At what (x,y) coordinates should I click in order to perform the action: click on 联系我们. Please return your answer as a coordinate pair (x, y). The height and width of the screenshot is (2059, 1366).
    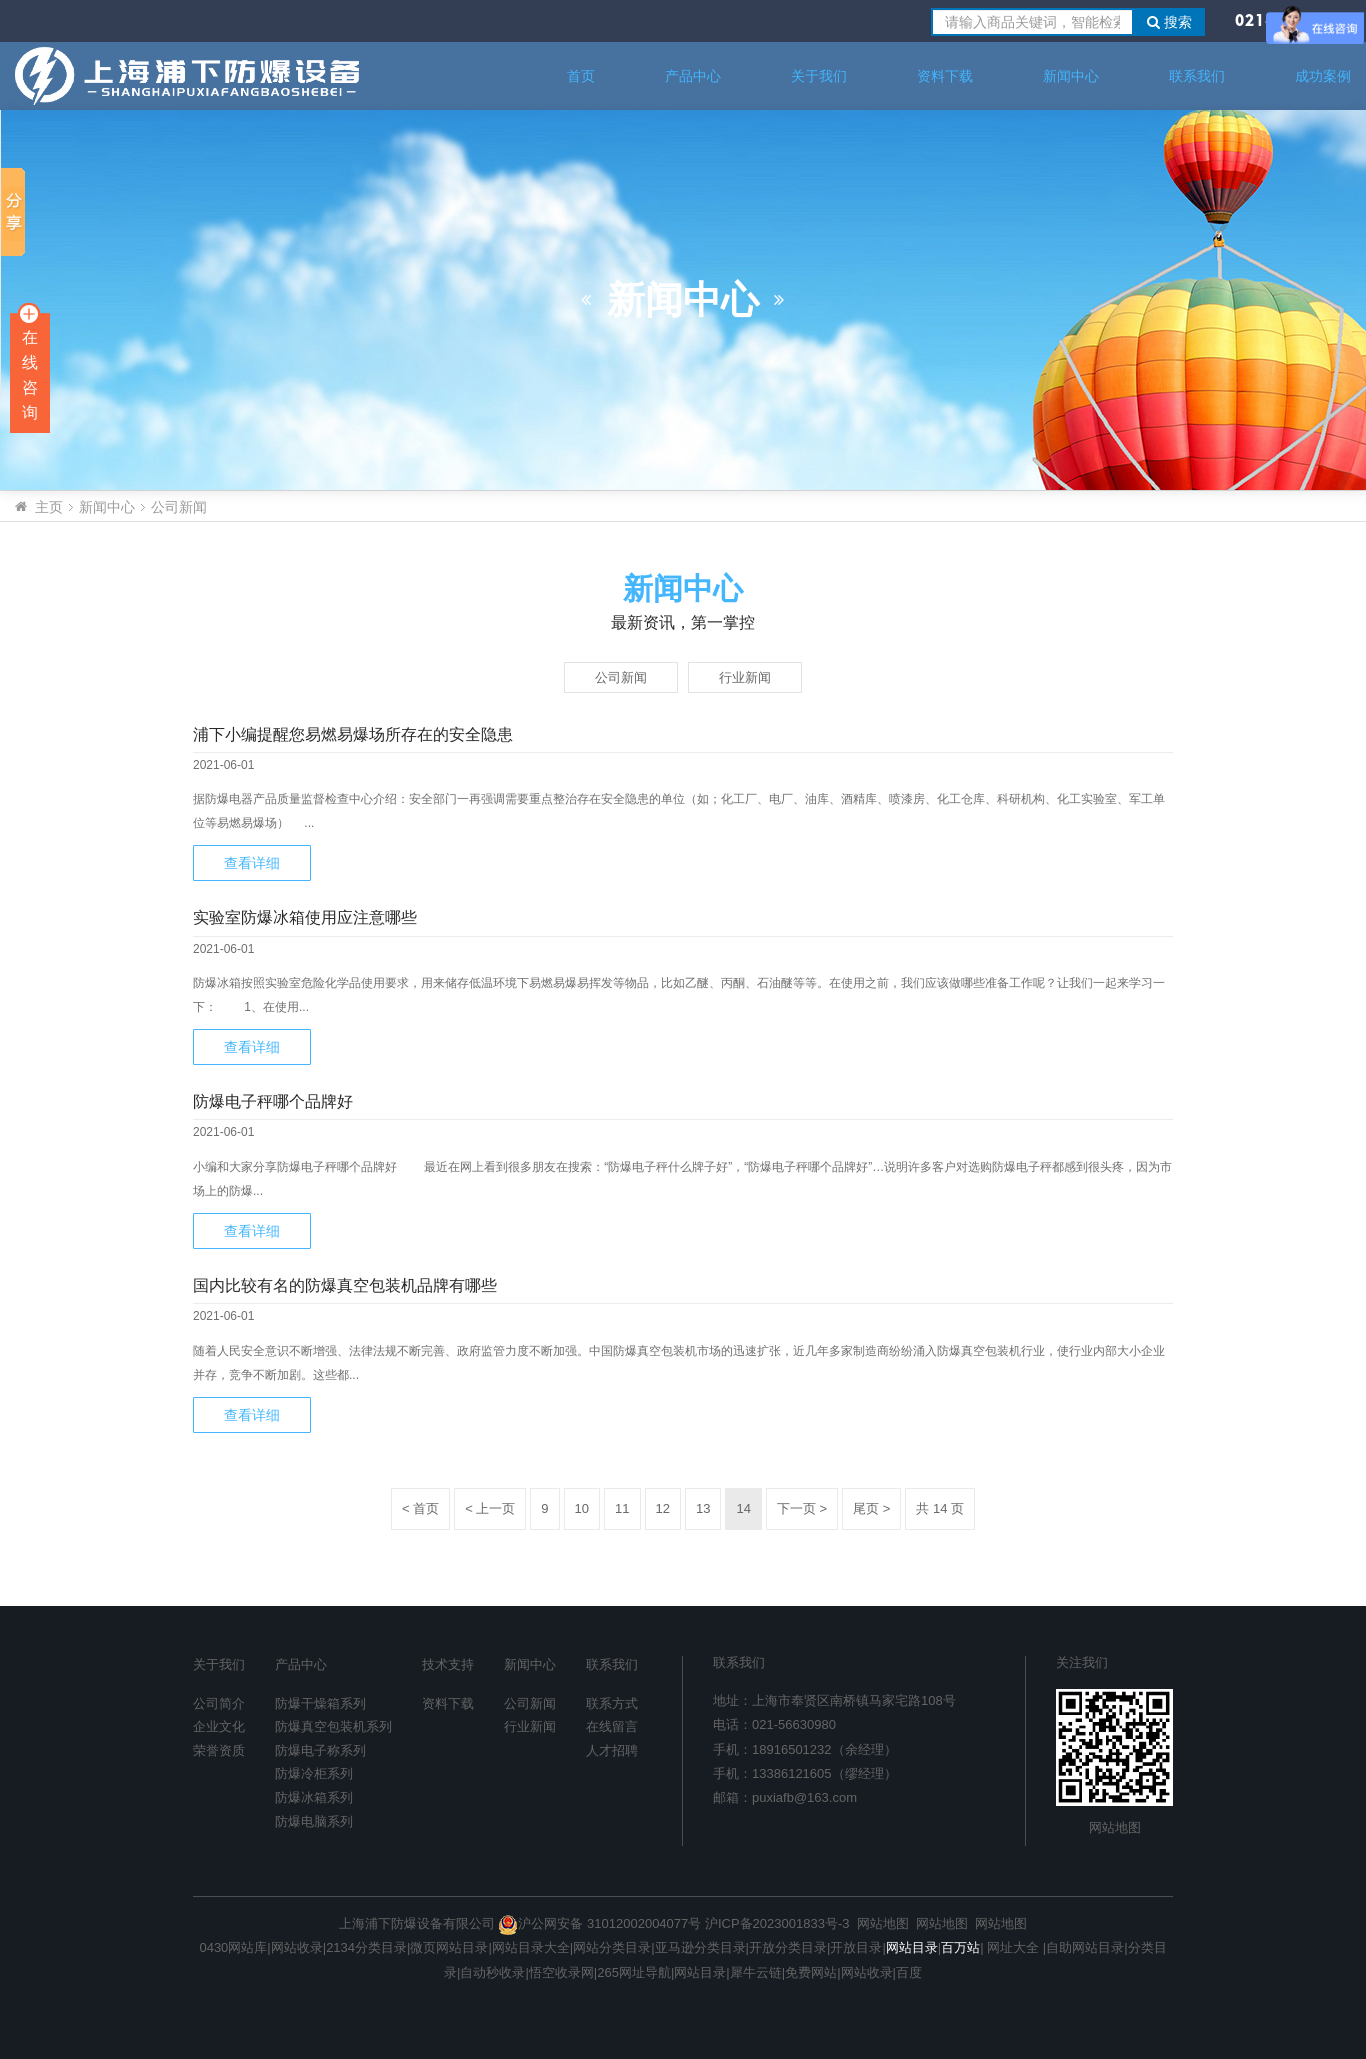
    Looking at the image, I should click on (1197, 76).